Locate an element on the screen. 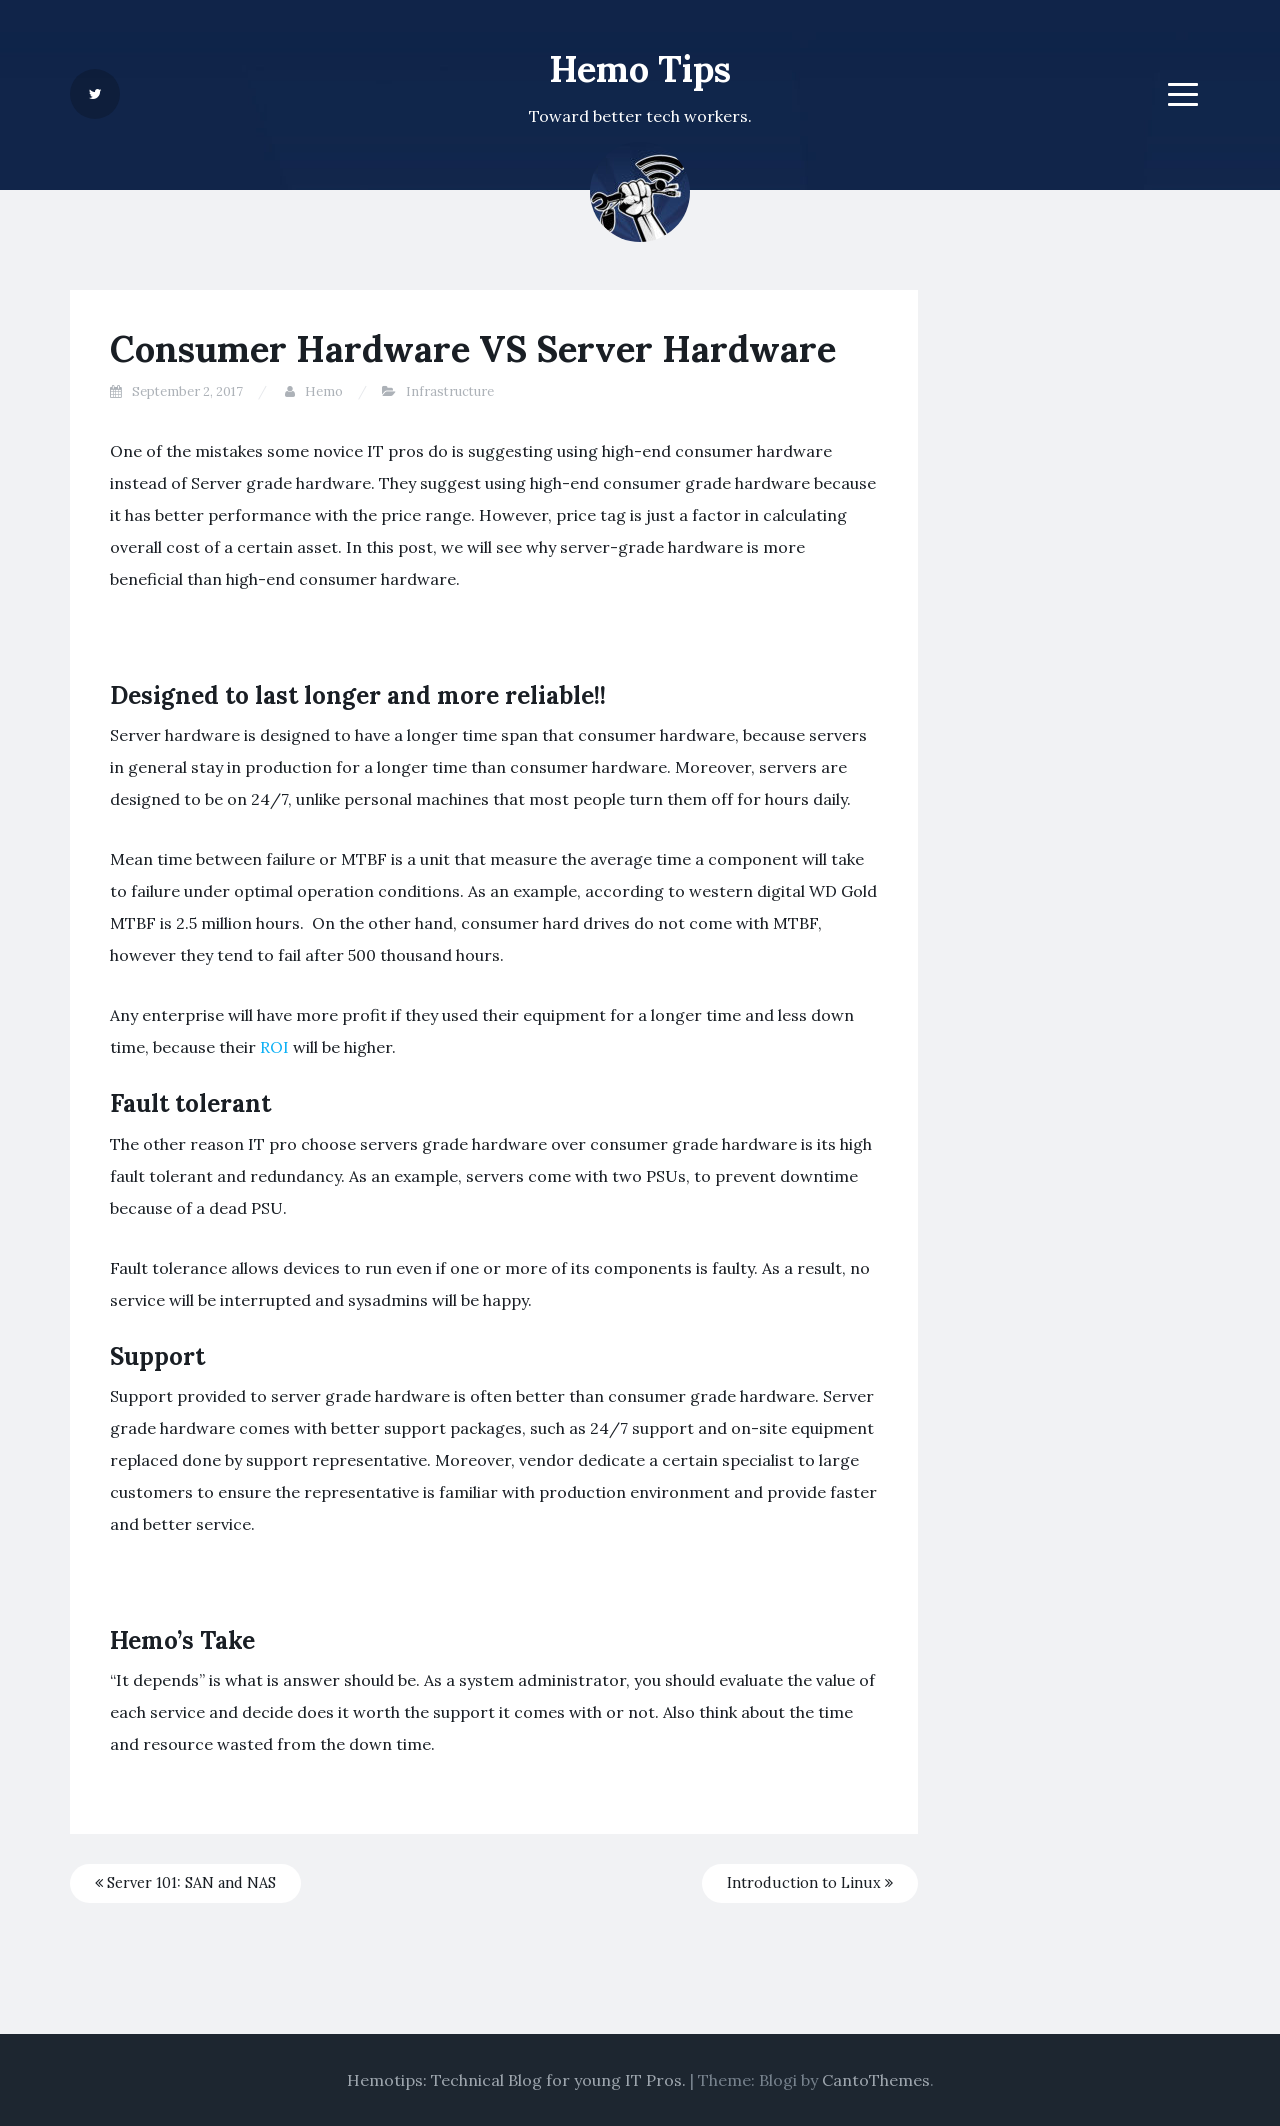  CantoThemes is located at coordinates (876, 2080).